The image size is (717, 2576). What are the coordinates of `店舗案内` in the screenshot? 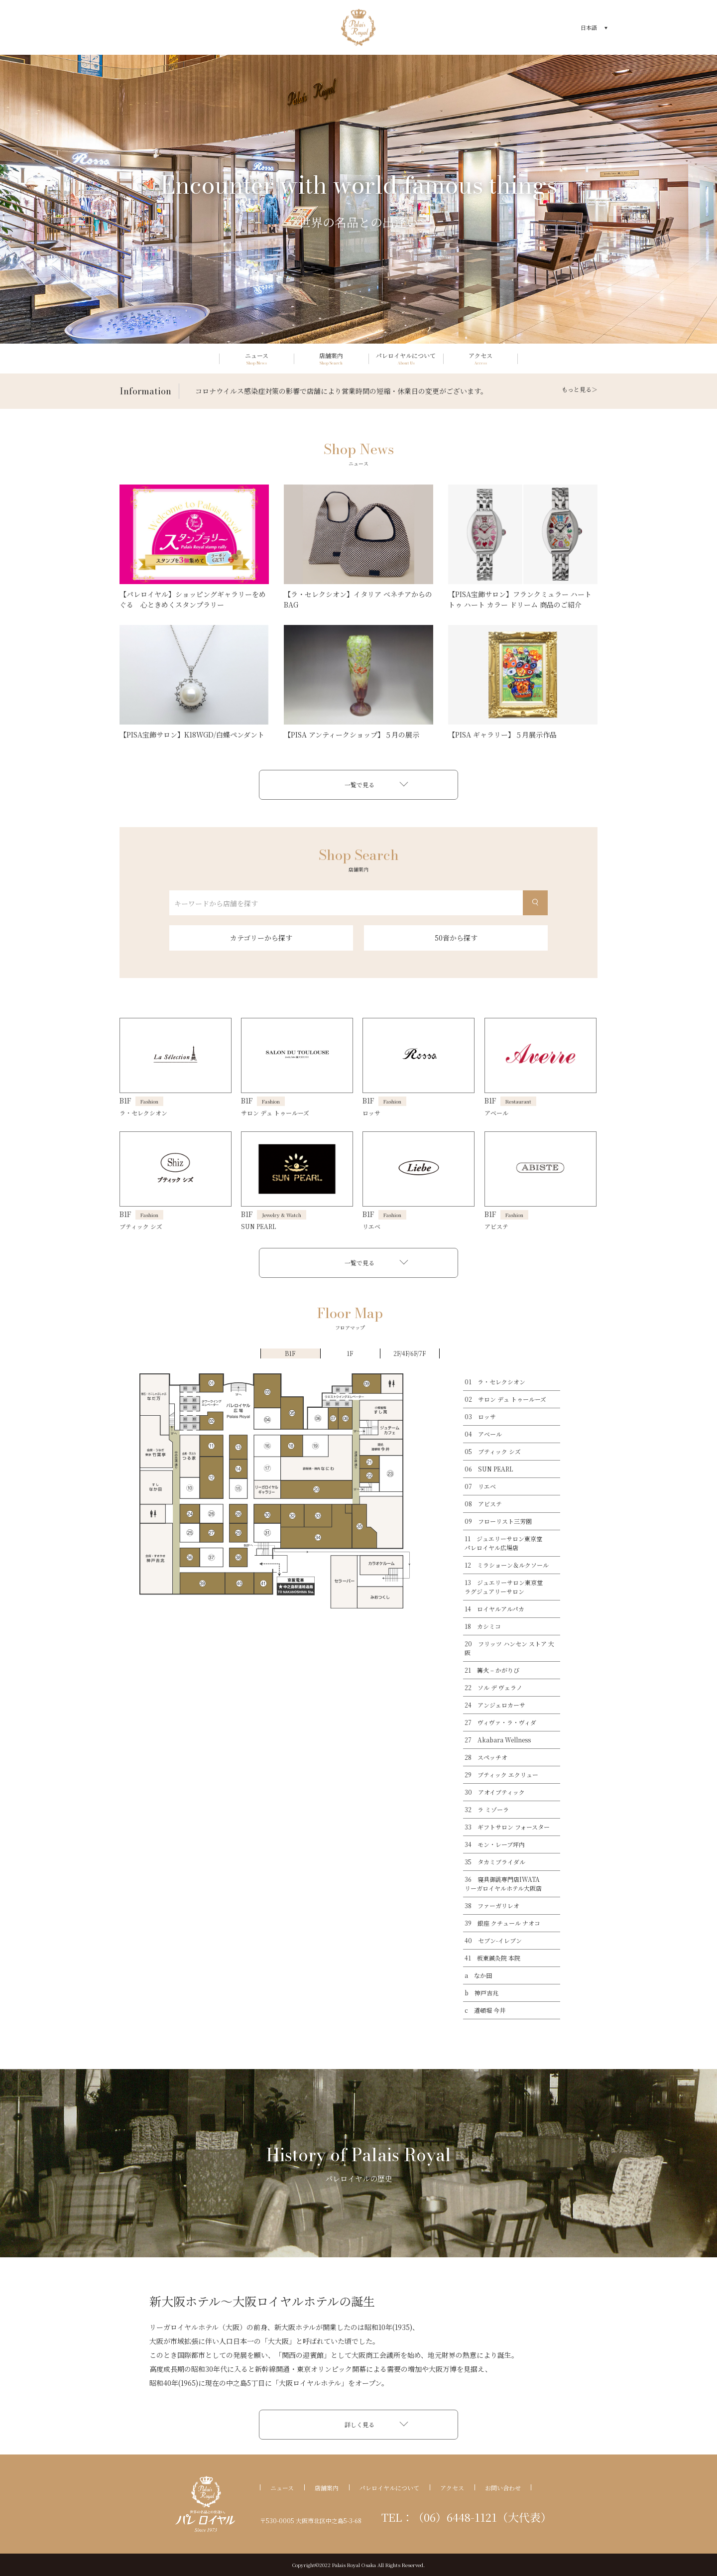 It's located at (327, 2487).